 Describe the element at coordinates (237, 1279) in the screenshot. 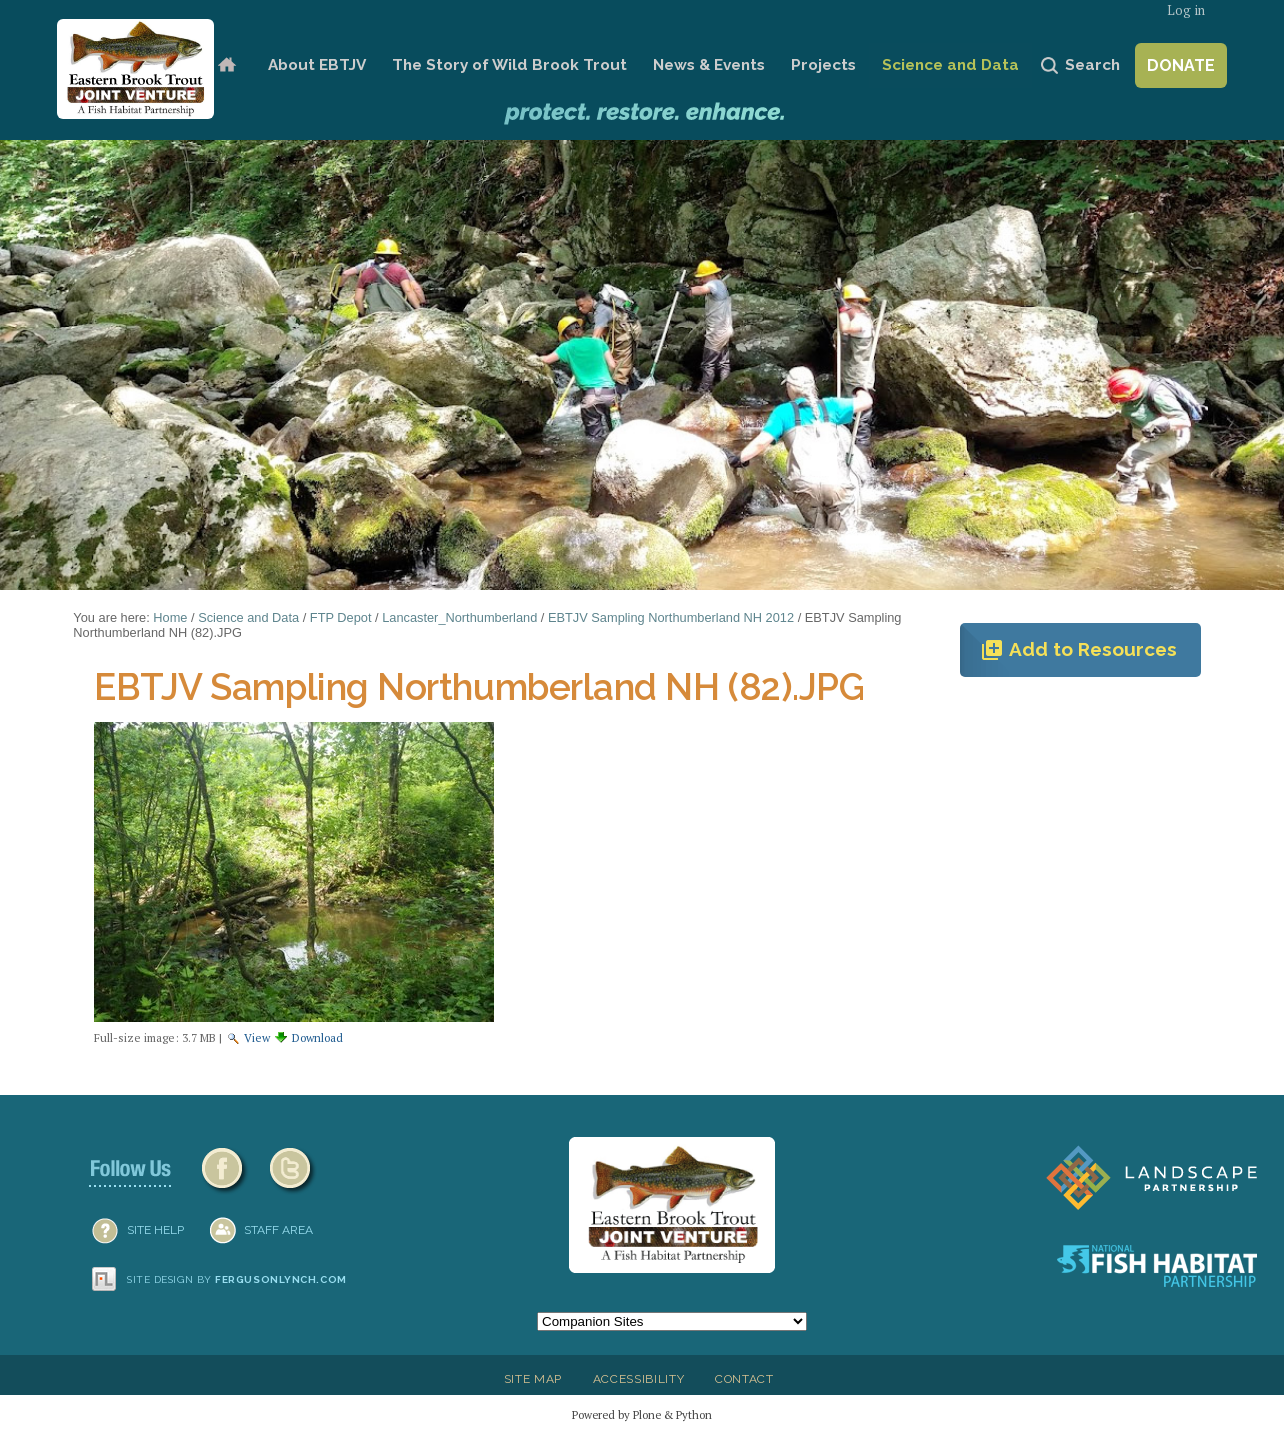

I see `Site design by` at that location.